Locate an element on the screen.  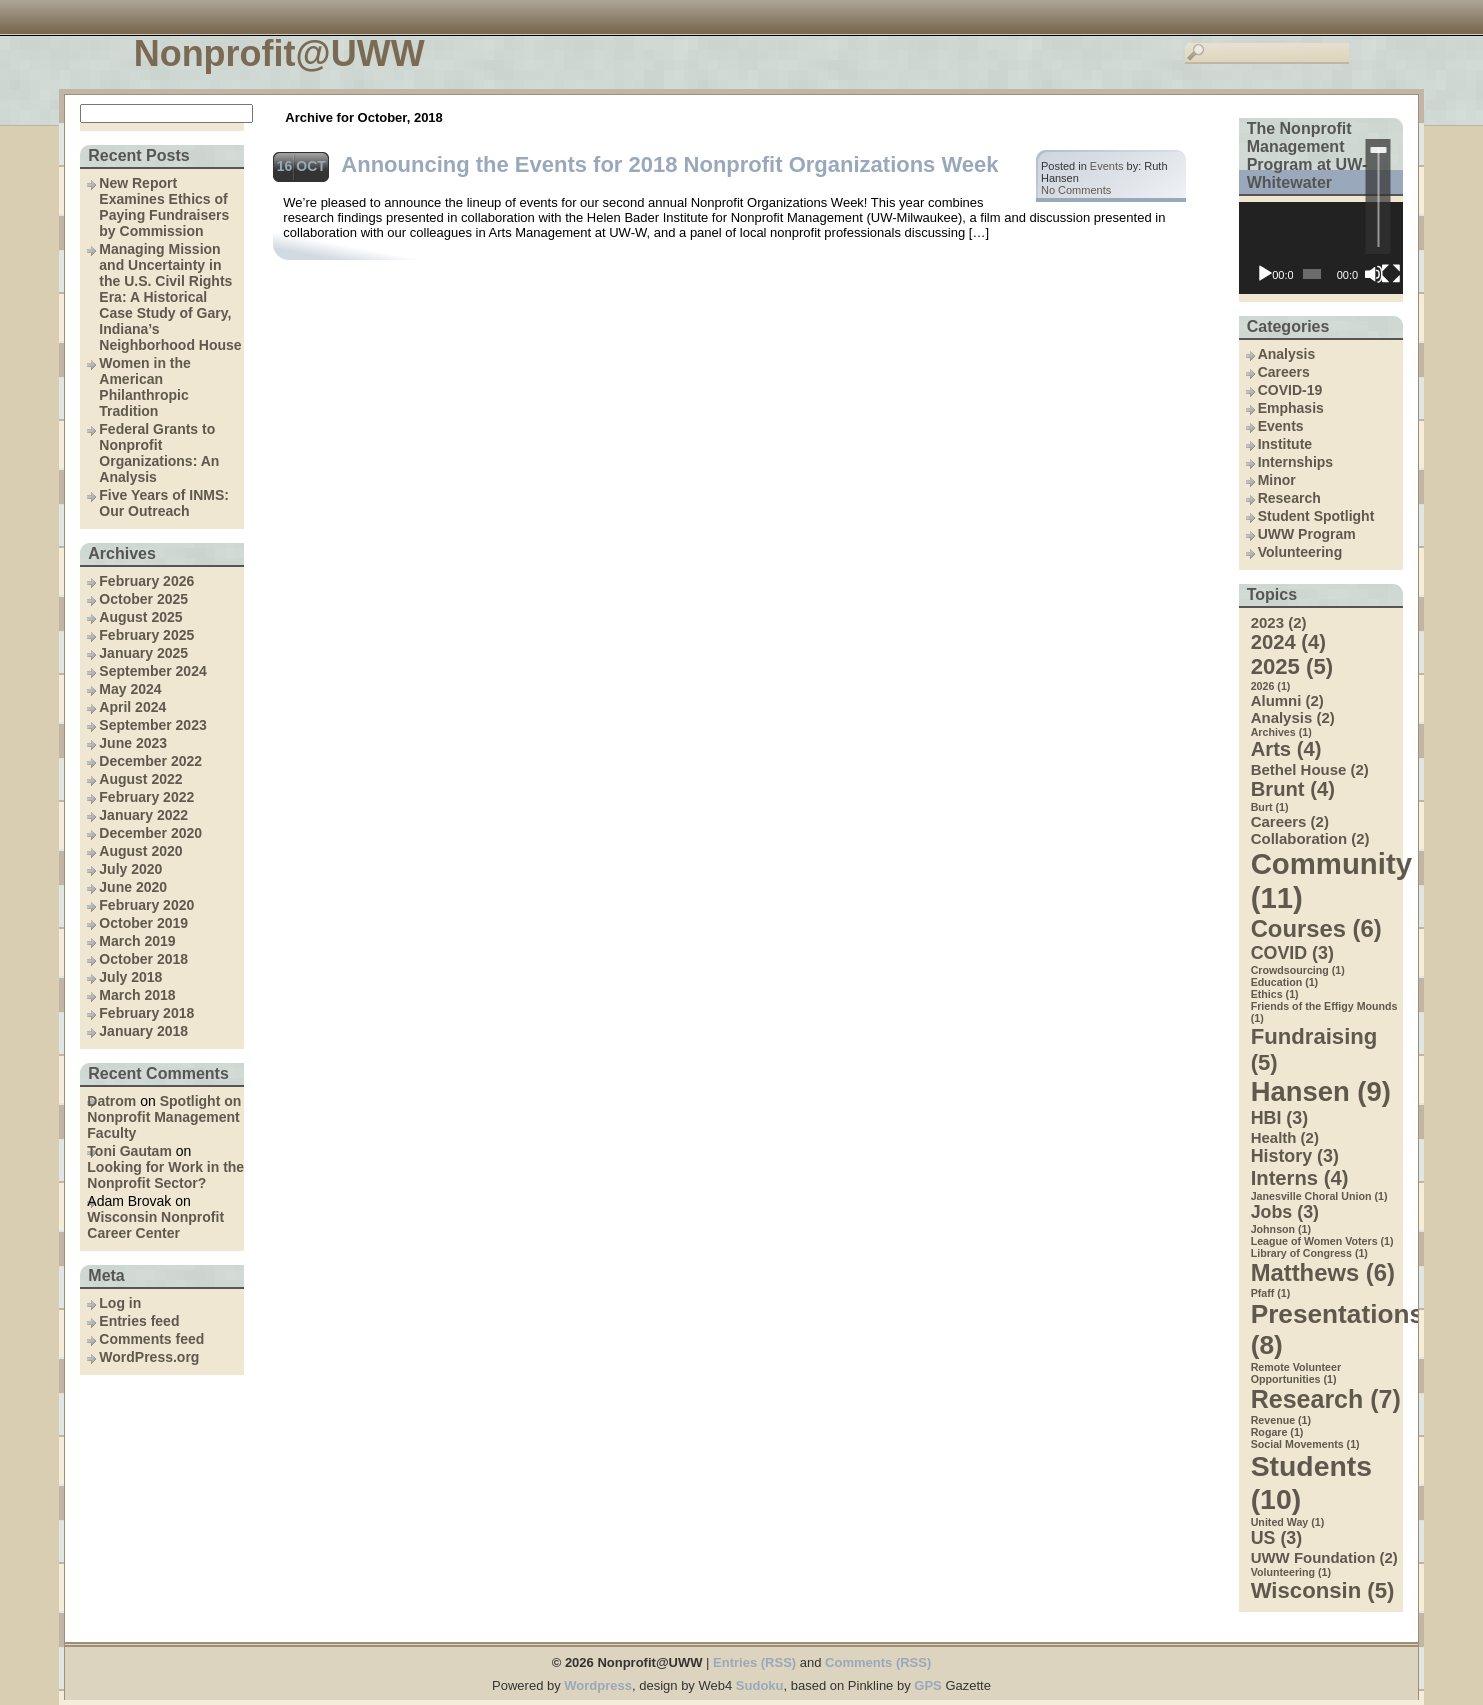
September 2023 is located at coordinates (152, 725).